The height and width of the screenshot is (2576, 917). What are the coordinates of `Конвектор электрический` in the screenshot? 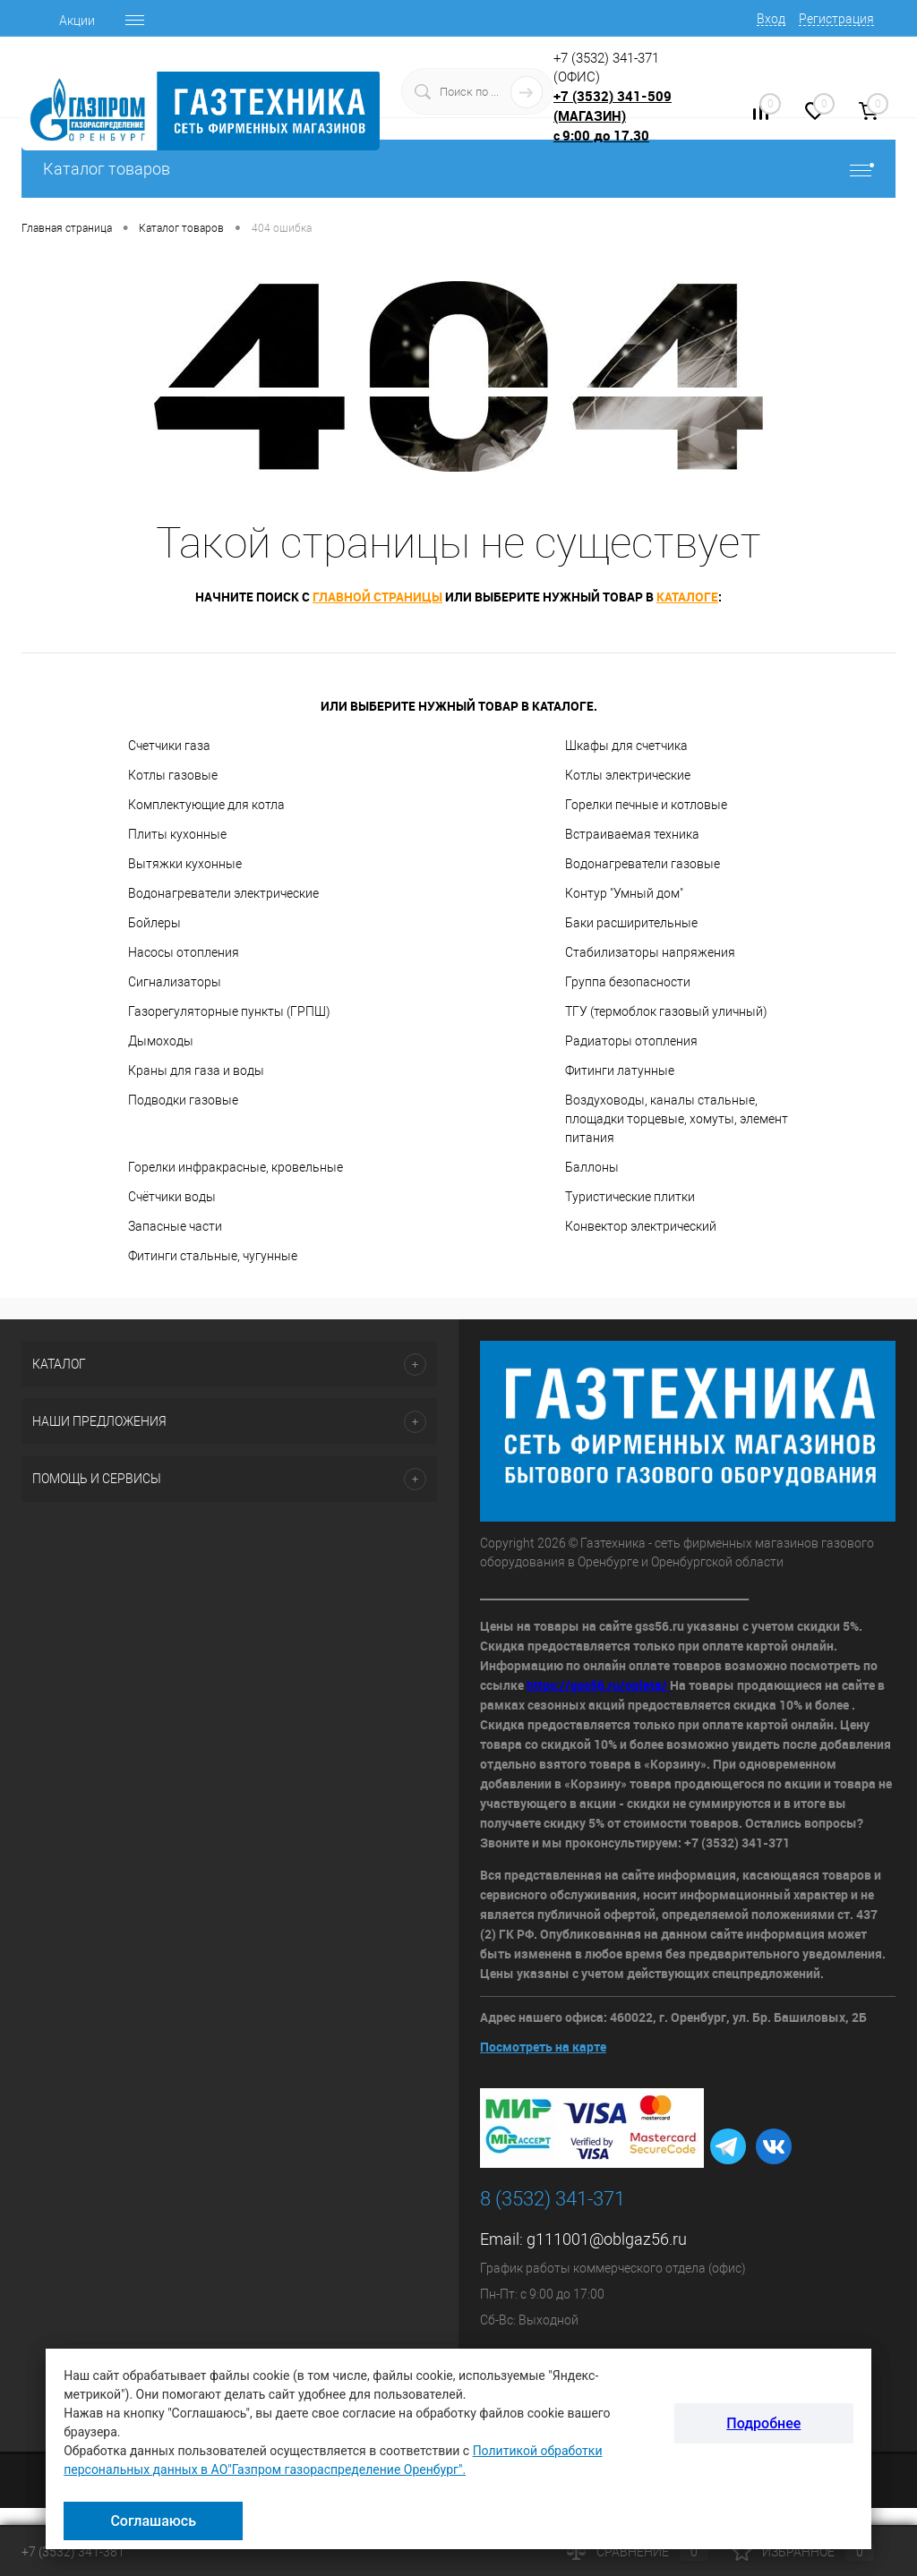 It's located at (640, 1226).